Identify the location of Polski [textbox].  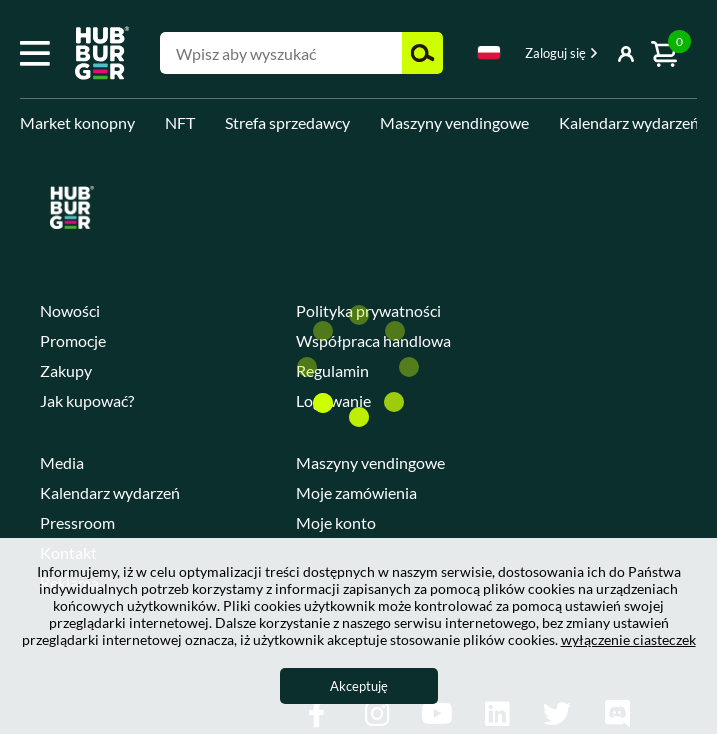
(489, 52).